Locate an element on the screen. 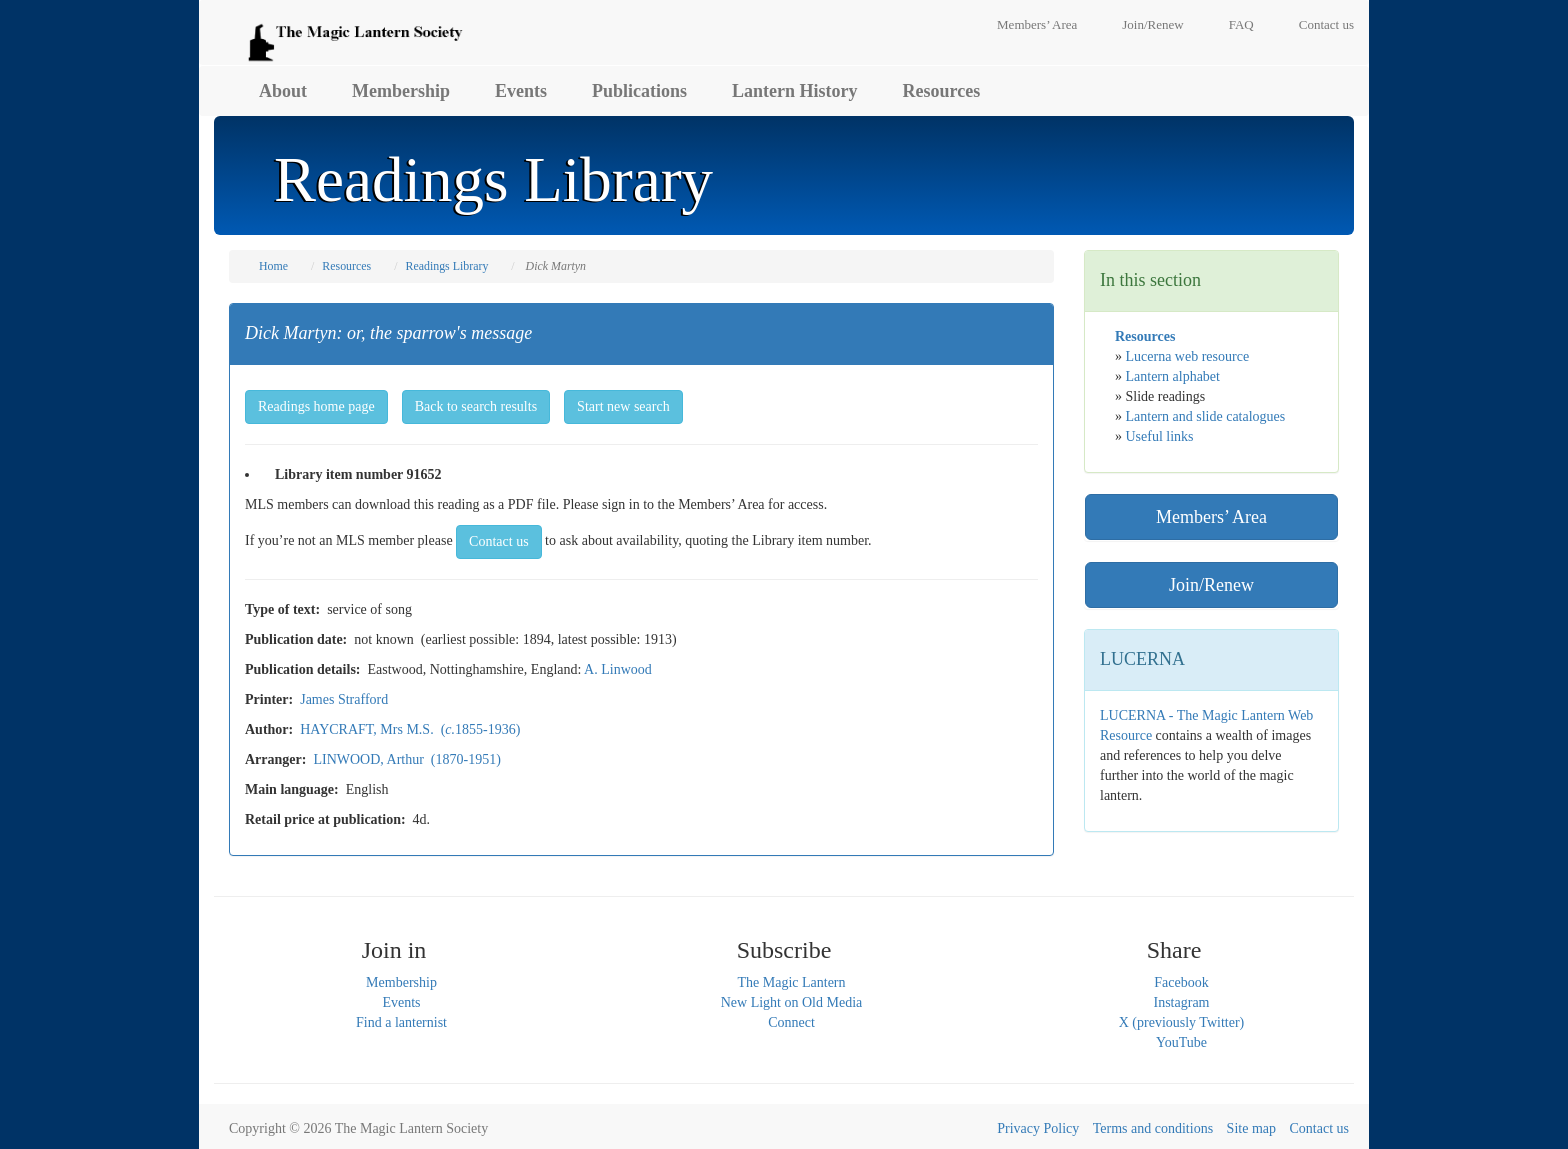 This screenshot has width=1568, height=1149. HAYCRAFT, Mrs M.S. (1855-1936) is located at coordinates (410, 729).